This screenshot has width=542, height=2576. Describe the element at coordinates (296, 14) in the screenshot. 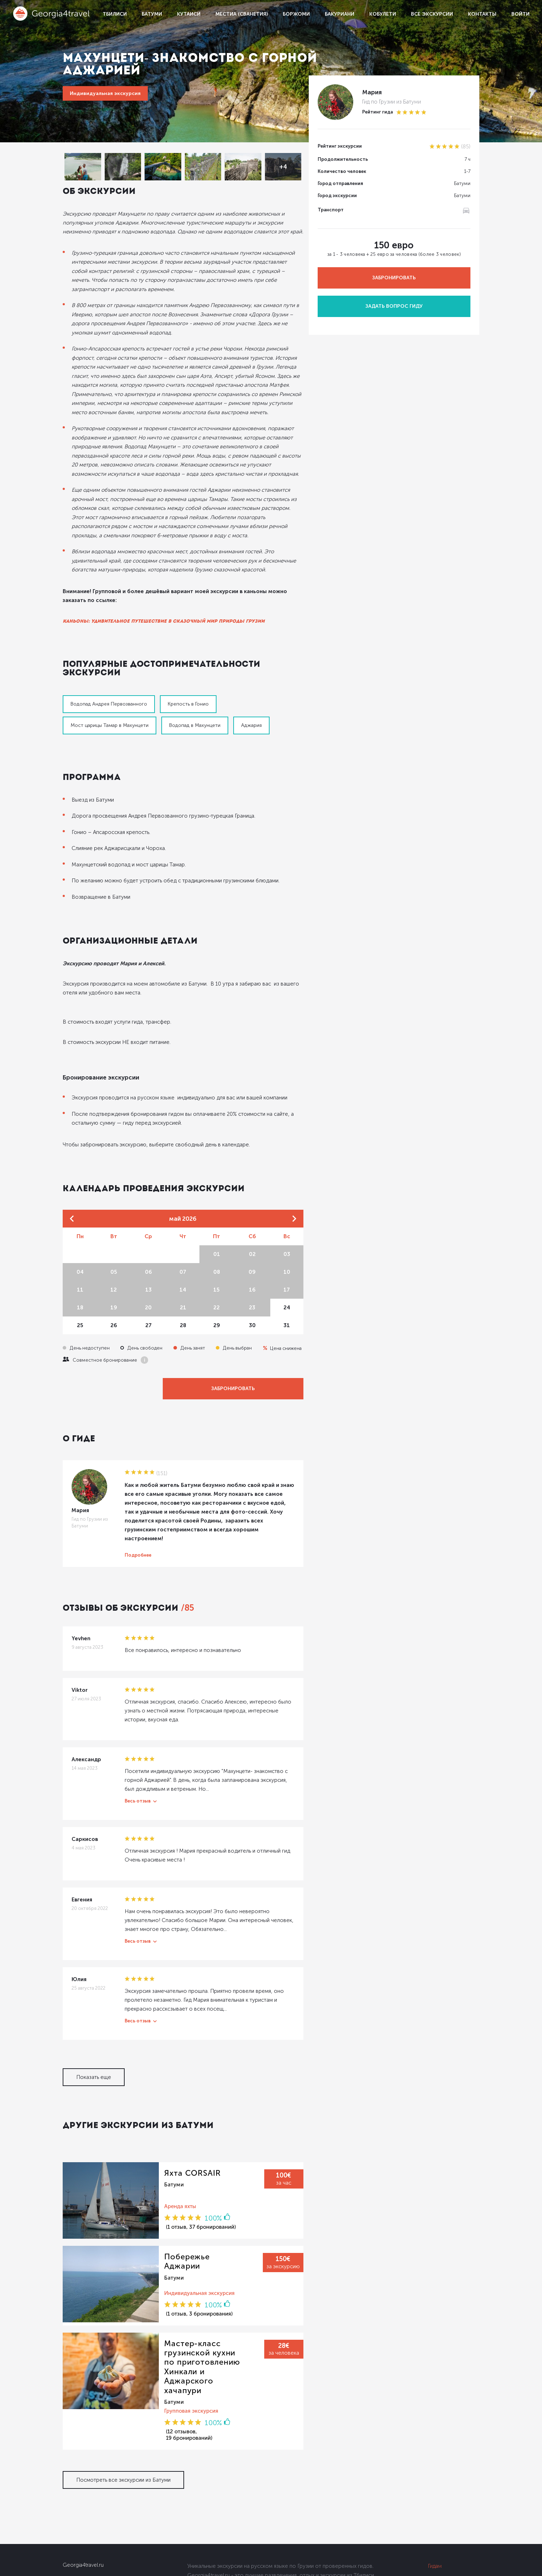

I see `Боржоми` at that location.